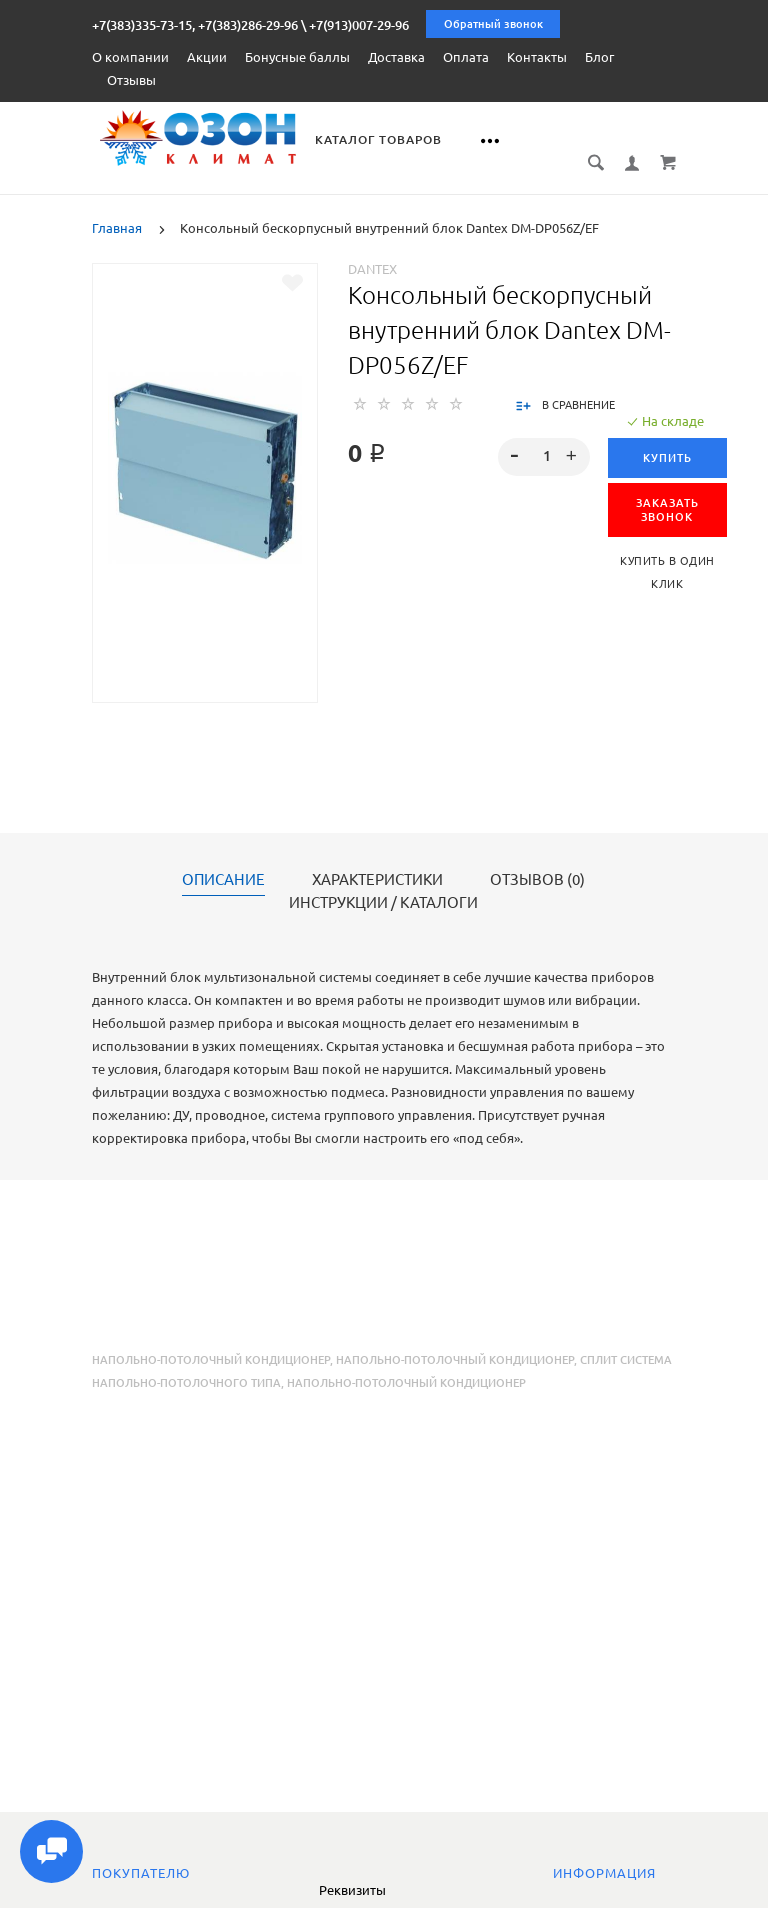 The width and height of the screenshot is (768, 1908). Describe the element at coordinates (599, 57) in the screenshot. I see `Блог` at that location.